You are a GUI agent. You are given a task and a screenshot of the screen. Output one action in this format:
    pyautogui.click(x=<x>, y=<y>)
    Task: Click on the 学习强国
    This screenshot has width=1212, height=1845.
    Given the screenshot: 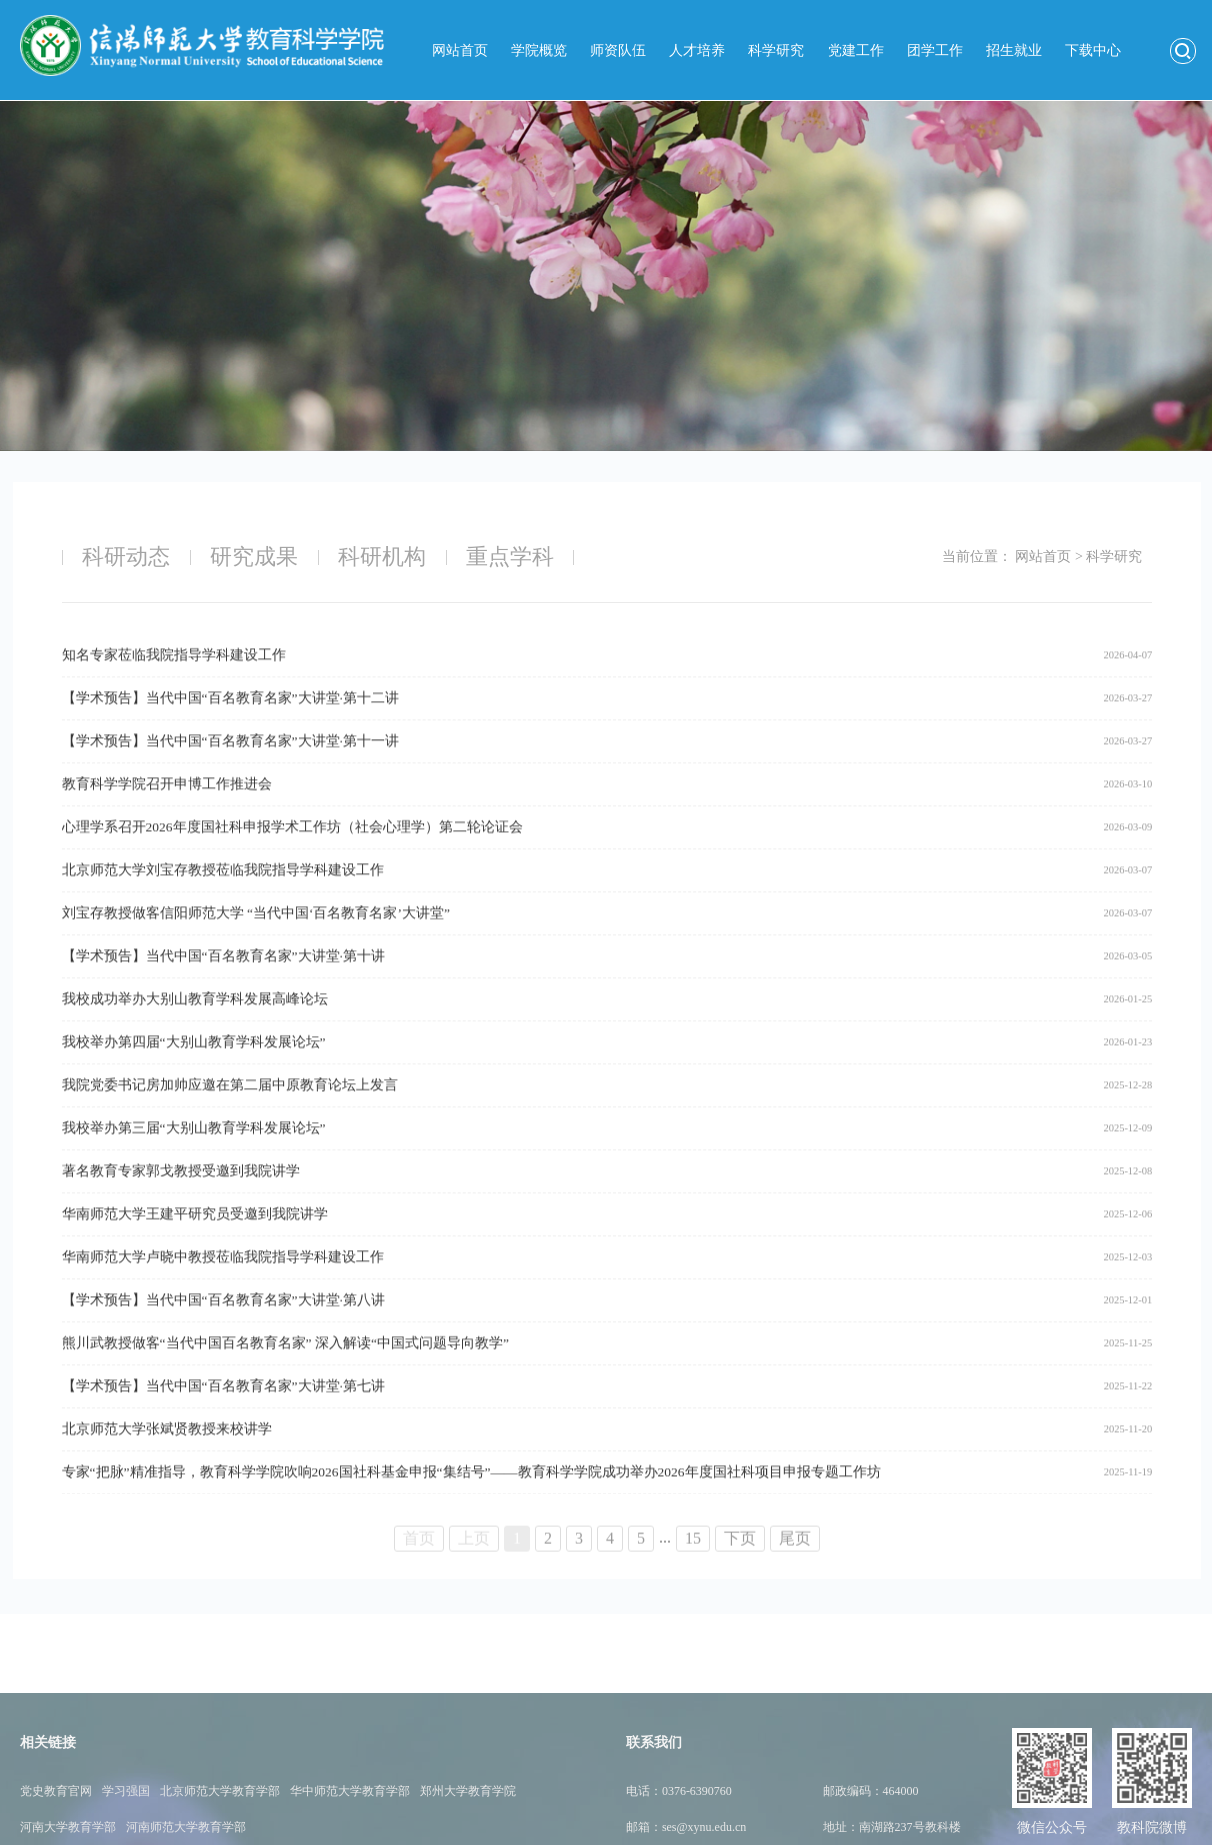 What is the action you would take?
    pyautogui.click(x=126, y=1832)
    